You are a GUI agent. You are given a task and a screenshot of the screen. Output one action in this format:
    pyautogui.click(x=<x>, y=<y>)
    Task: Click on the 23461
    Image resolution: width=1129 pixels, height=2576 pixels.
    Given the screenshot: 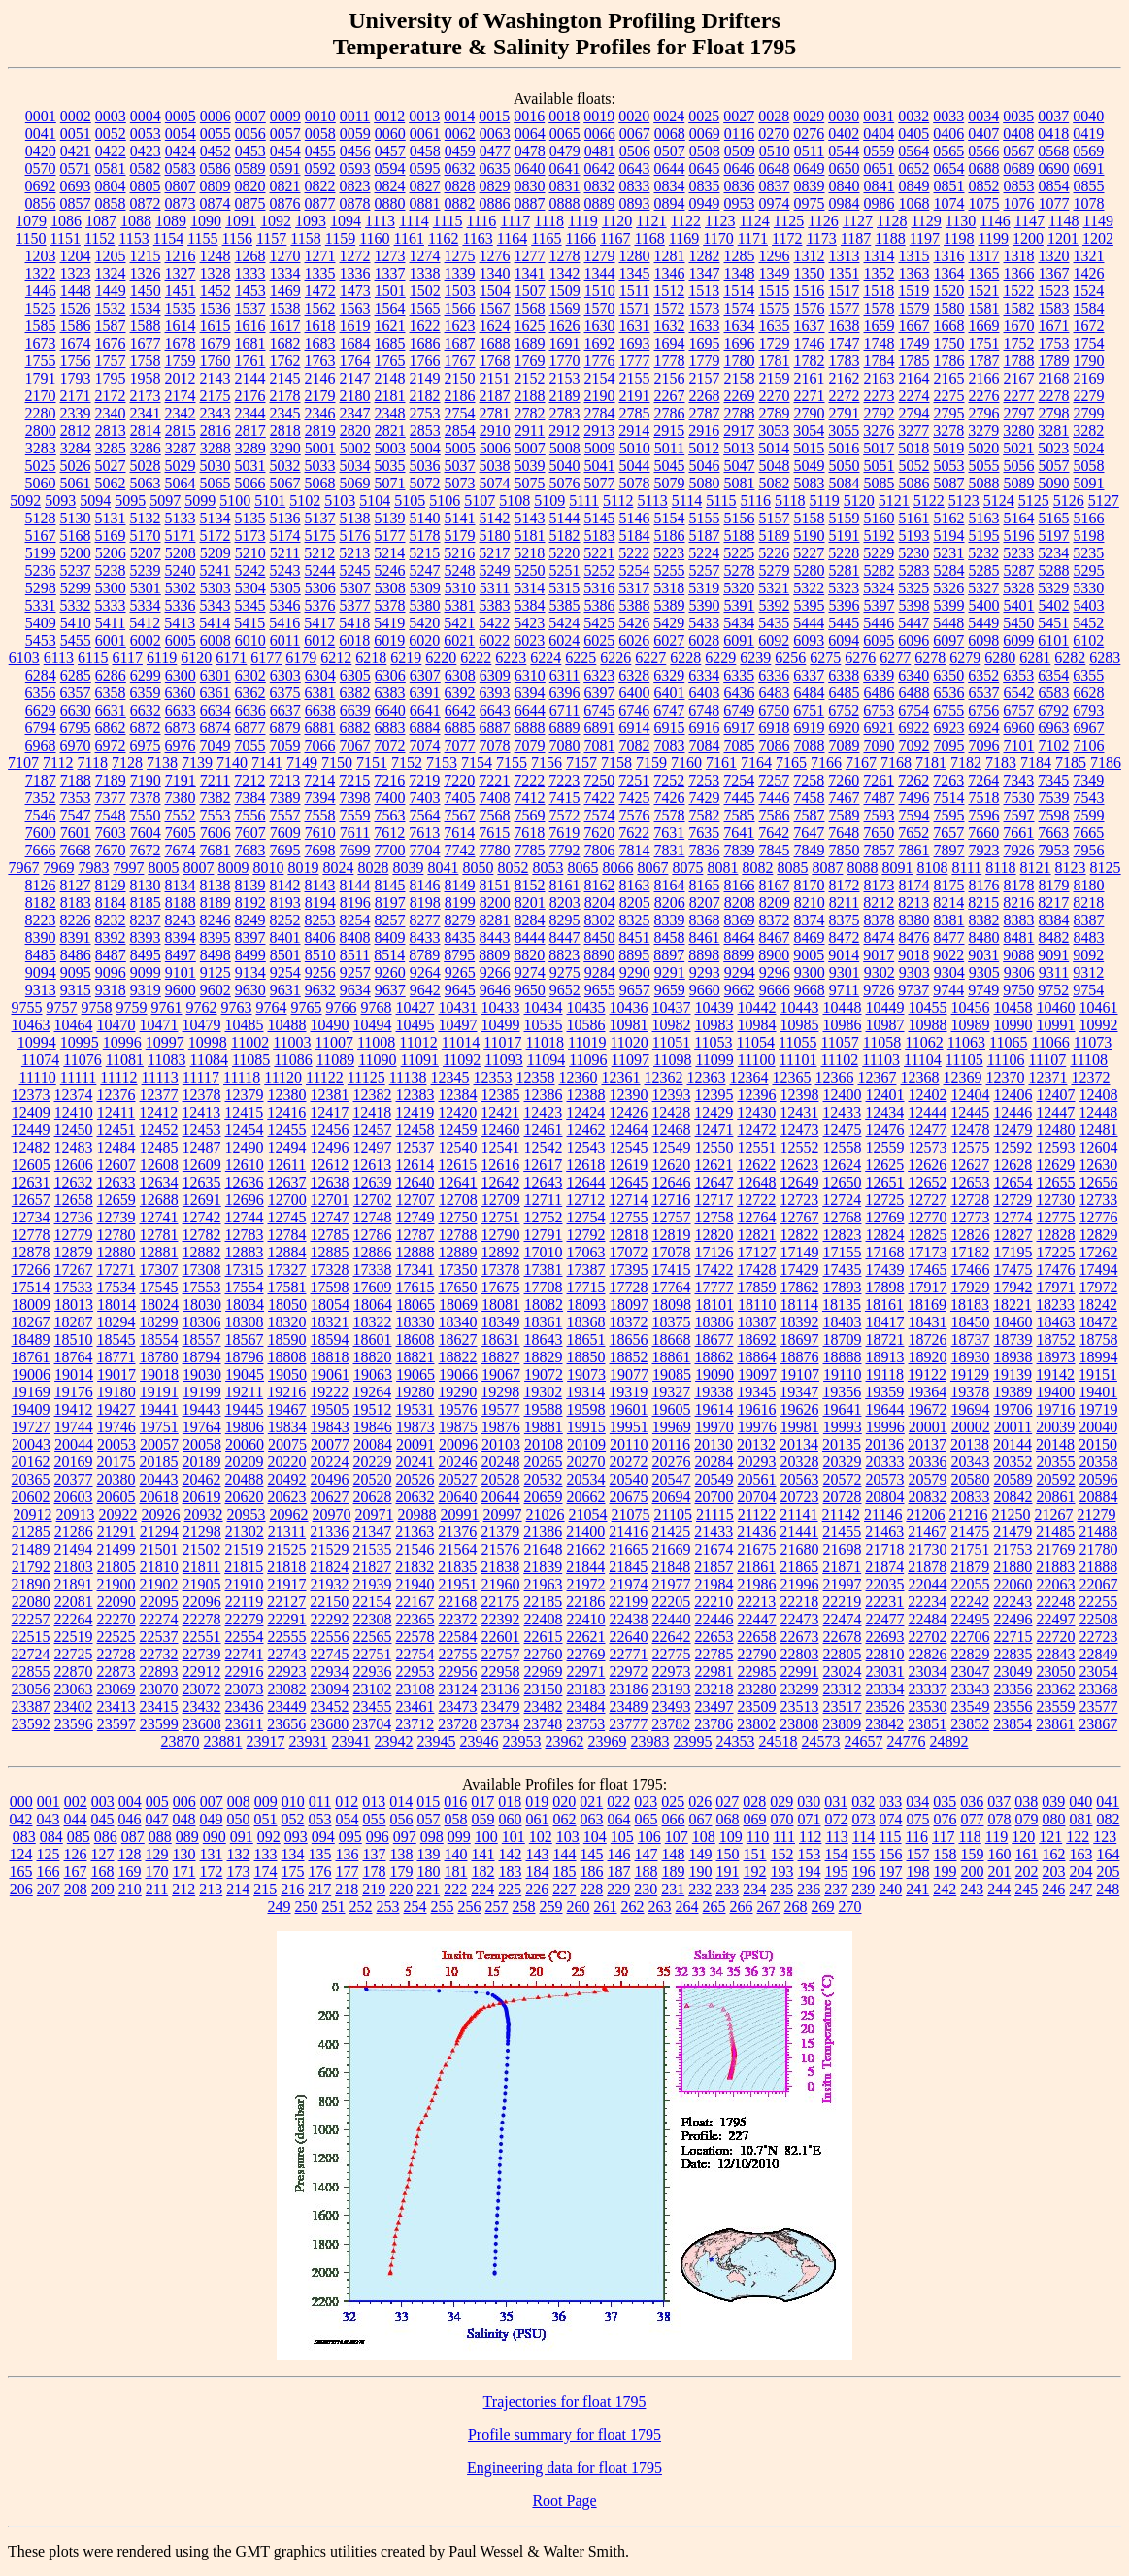 What is the action you would take?
    pyautogui.click(x=415, y=1706)
    